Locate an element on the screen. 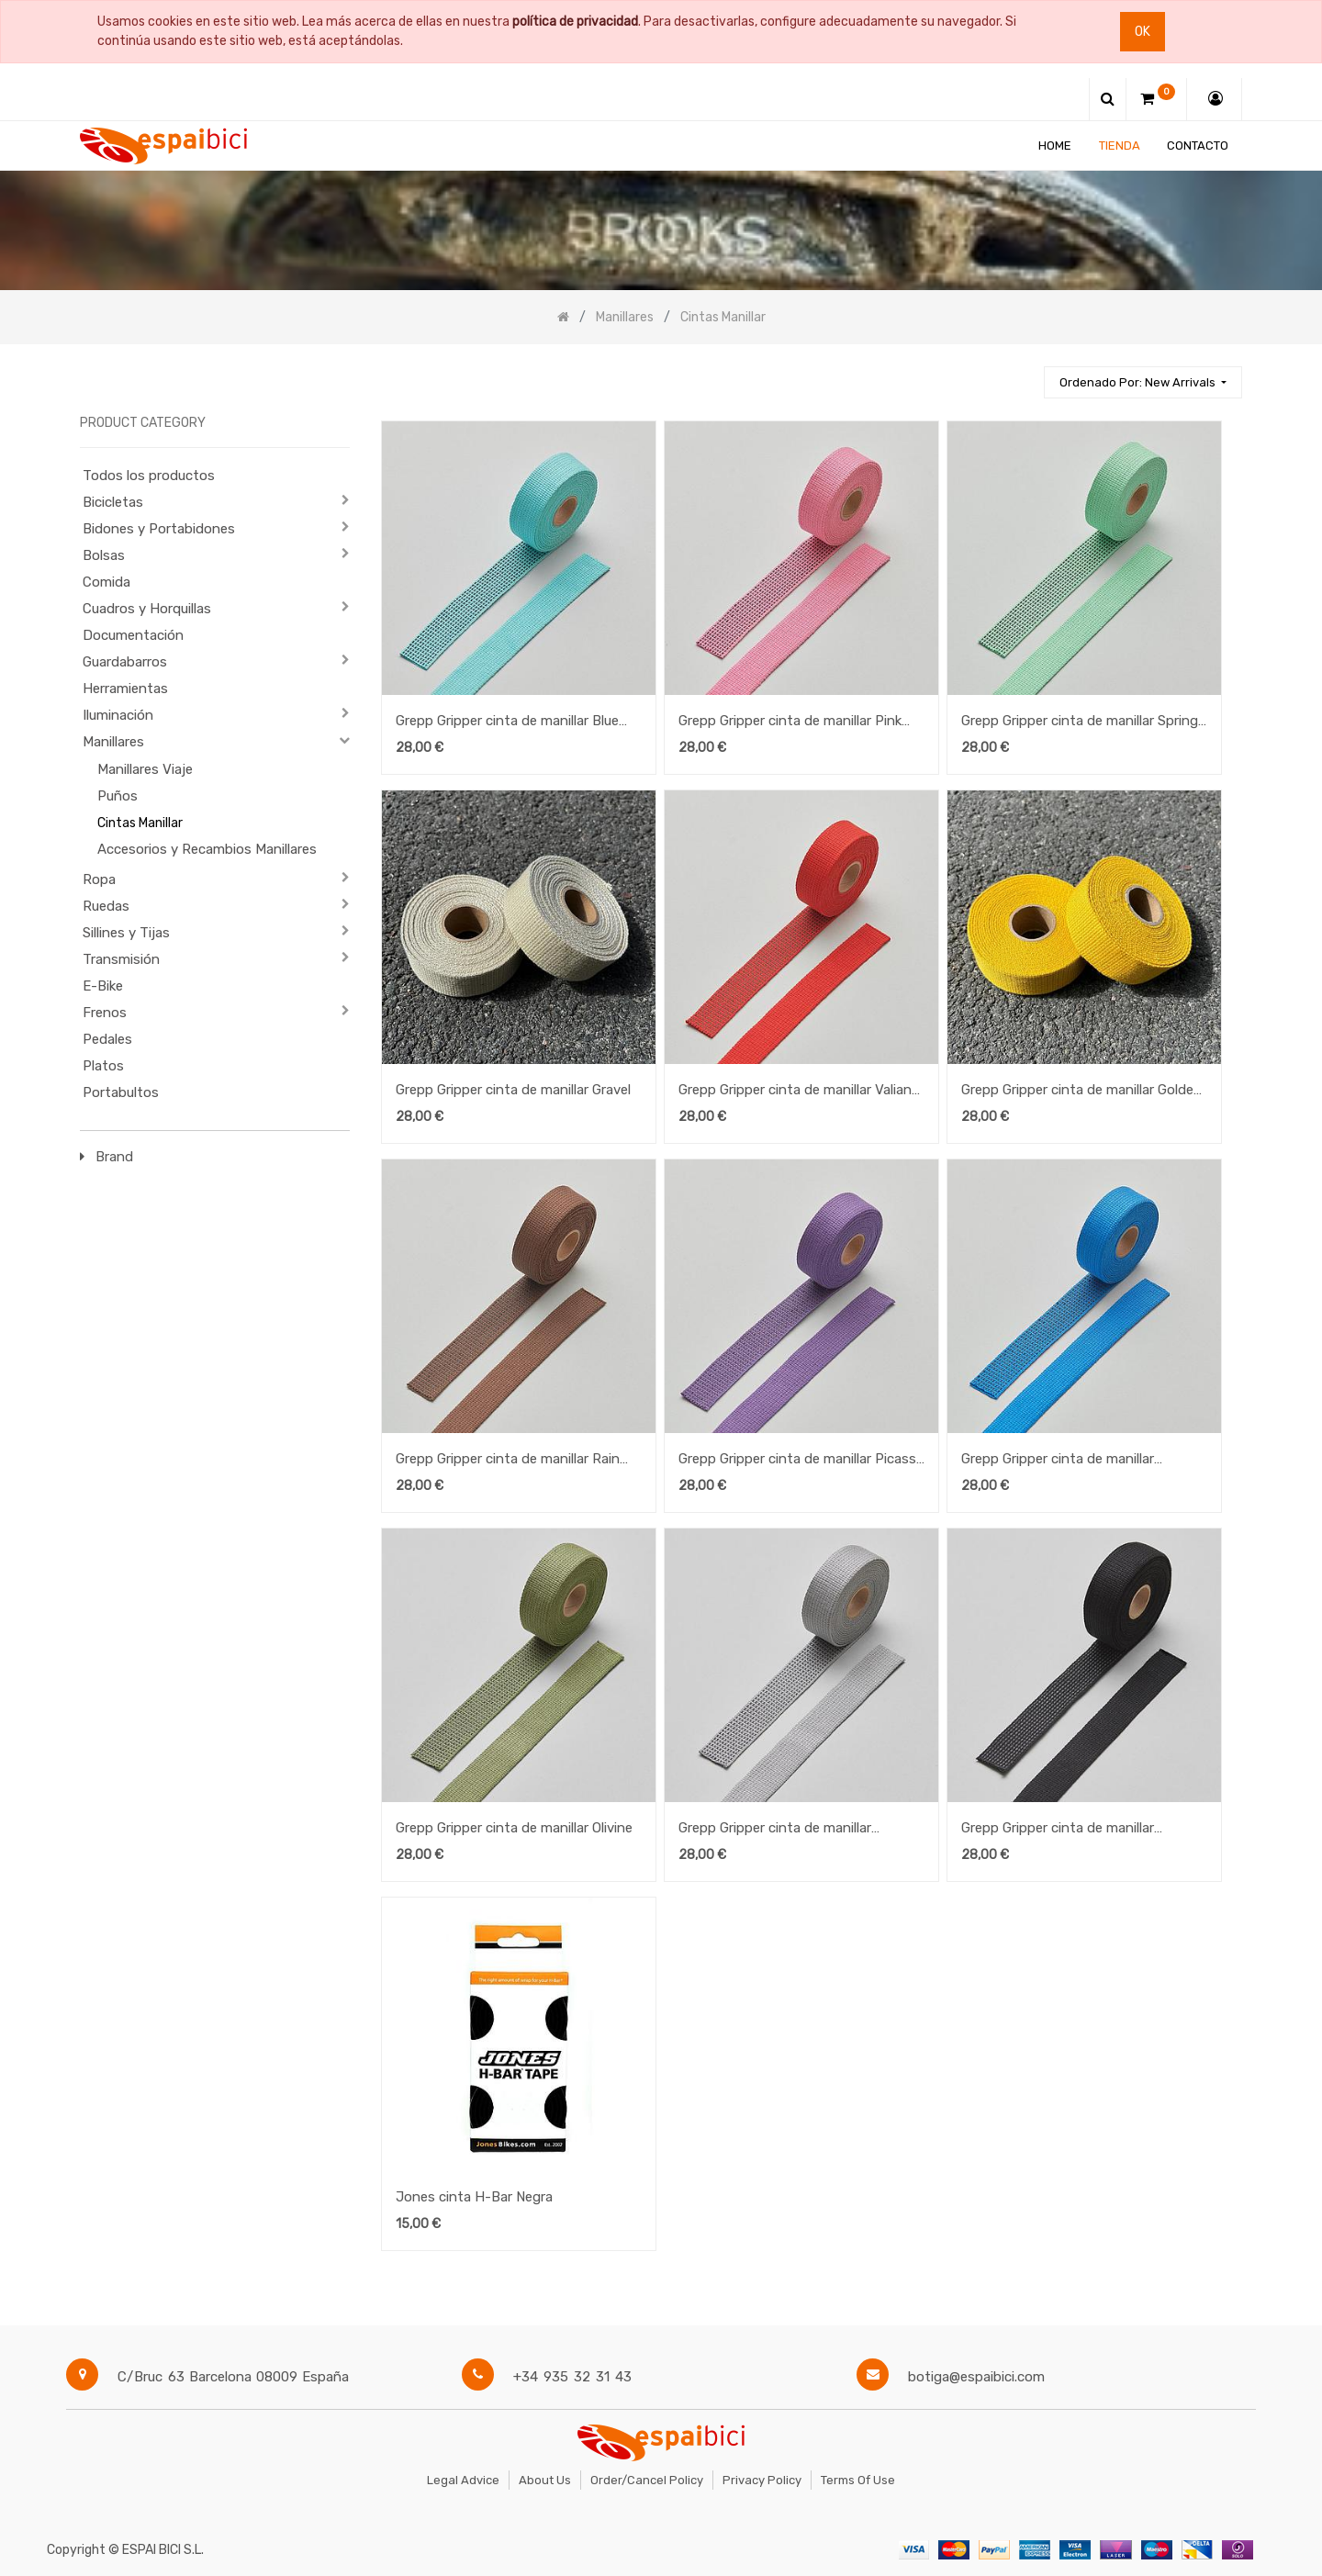 This screenshot has height=2576, width=1322. Privacy Policy is located at coordinates (762, 2480).